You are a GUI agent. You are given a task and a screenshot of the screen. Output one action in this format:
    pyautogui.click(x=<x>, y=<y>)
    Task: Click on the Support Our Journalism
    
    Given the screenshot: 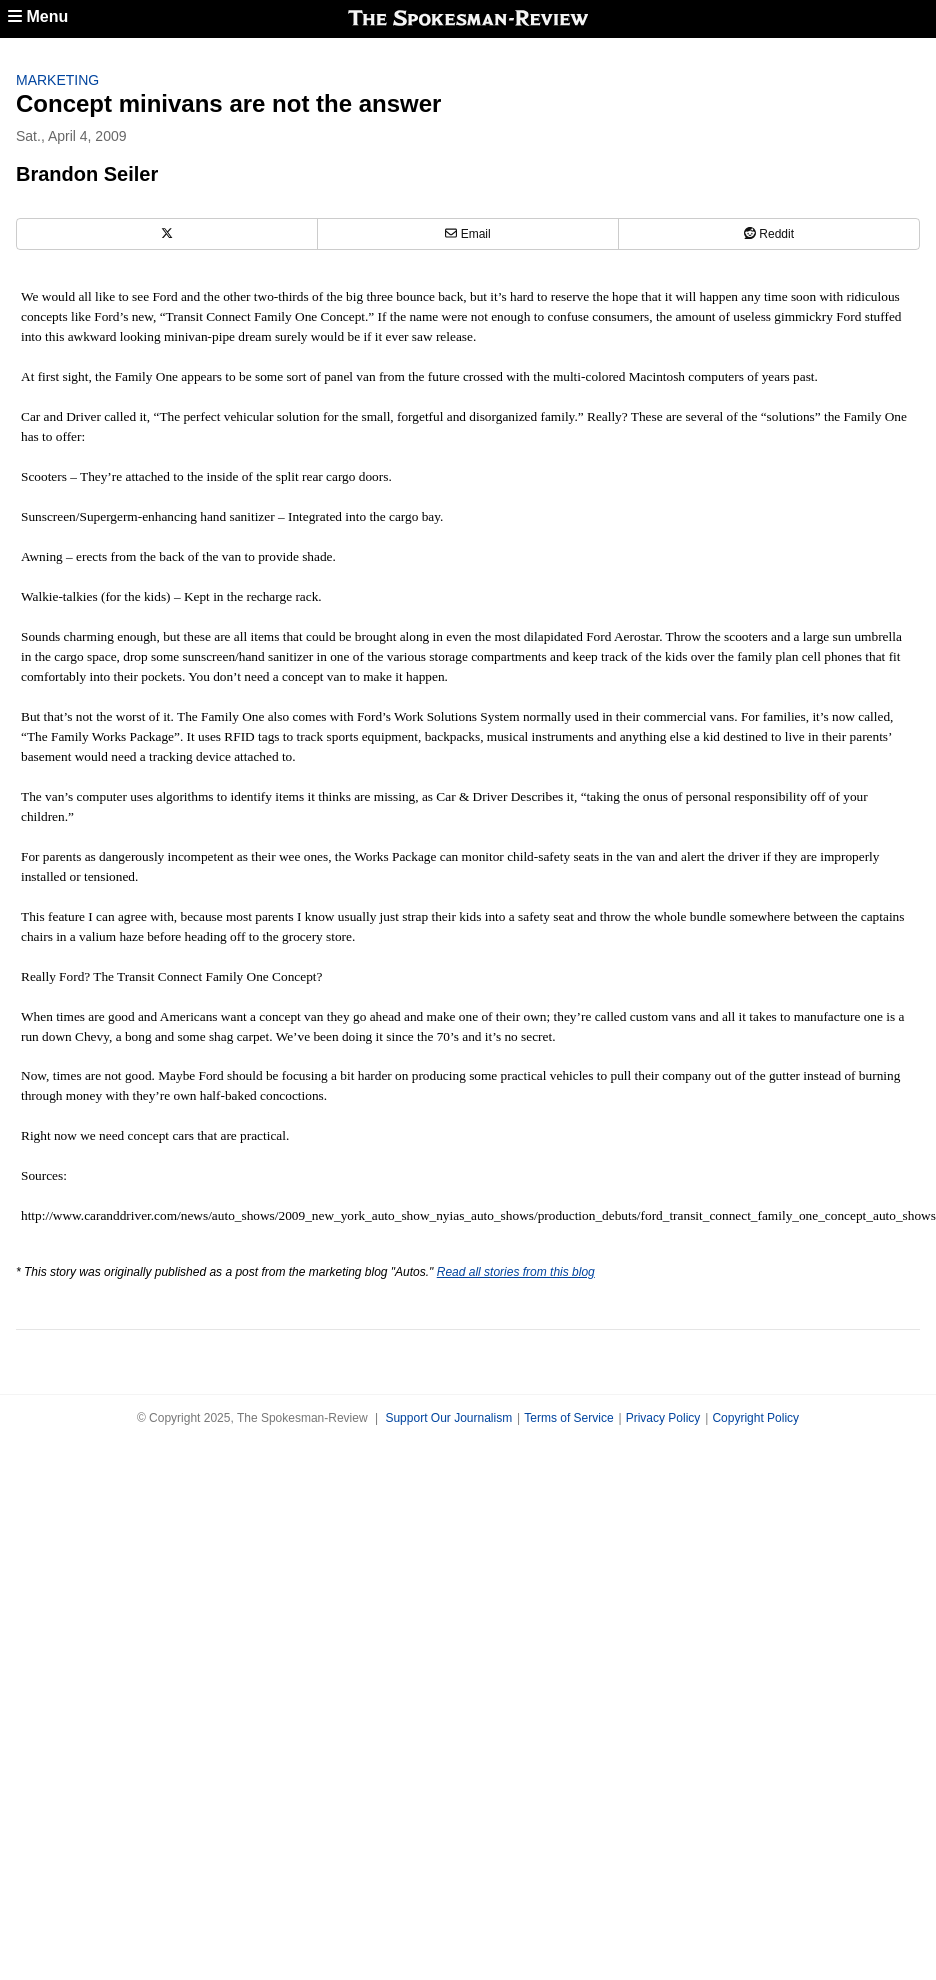 What is the action you would take?
    pyautogui.click(x=448, y=1418)
    